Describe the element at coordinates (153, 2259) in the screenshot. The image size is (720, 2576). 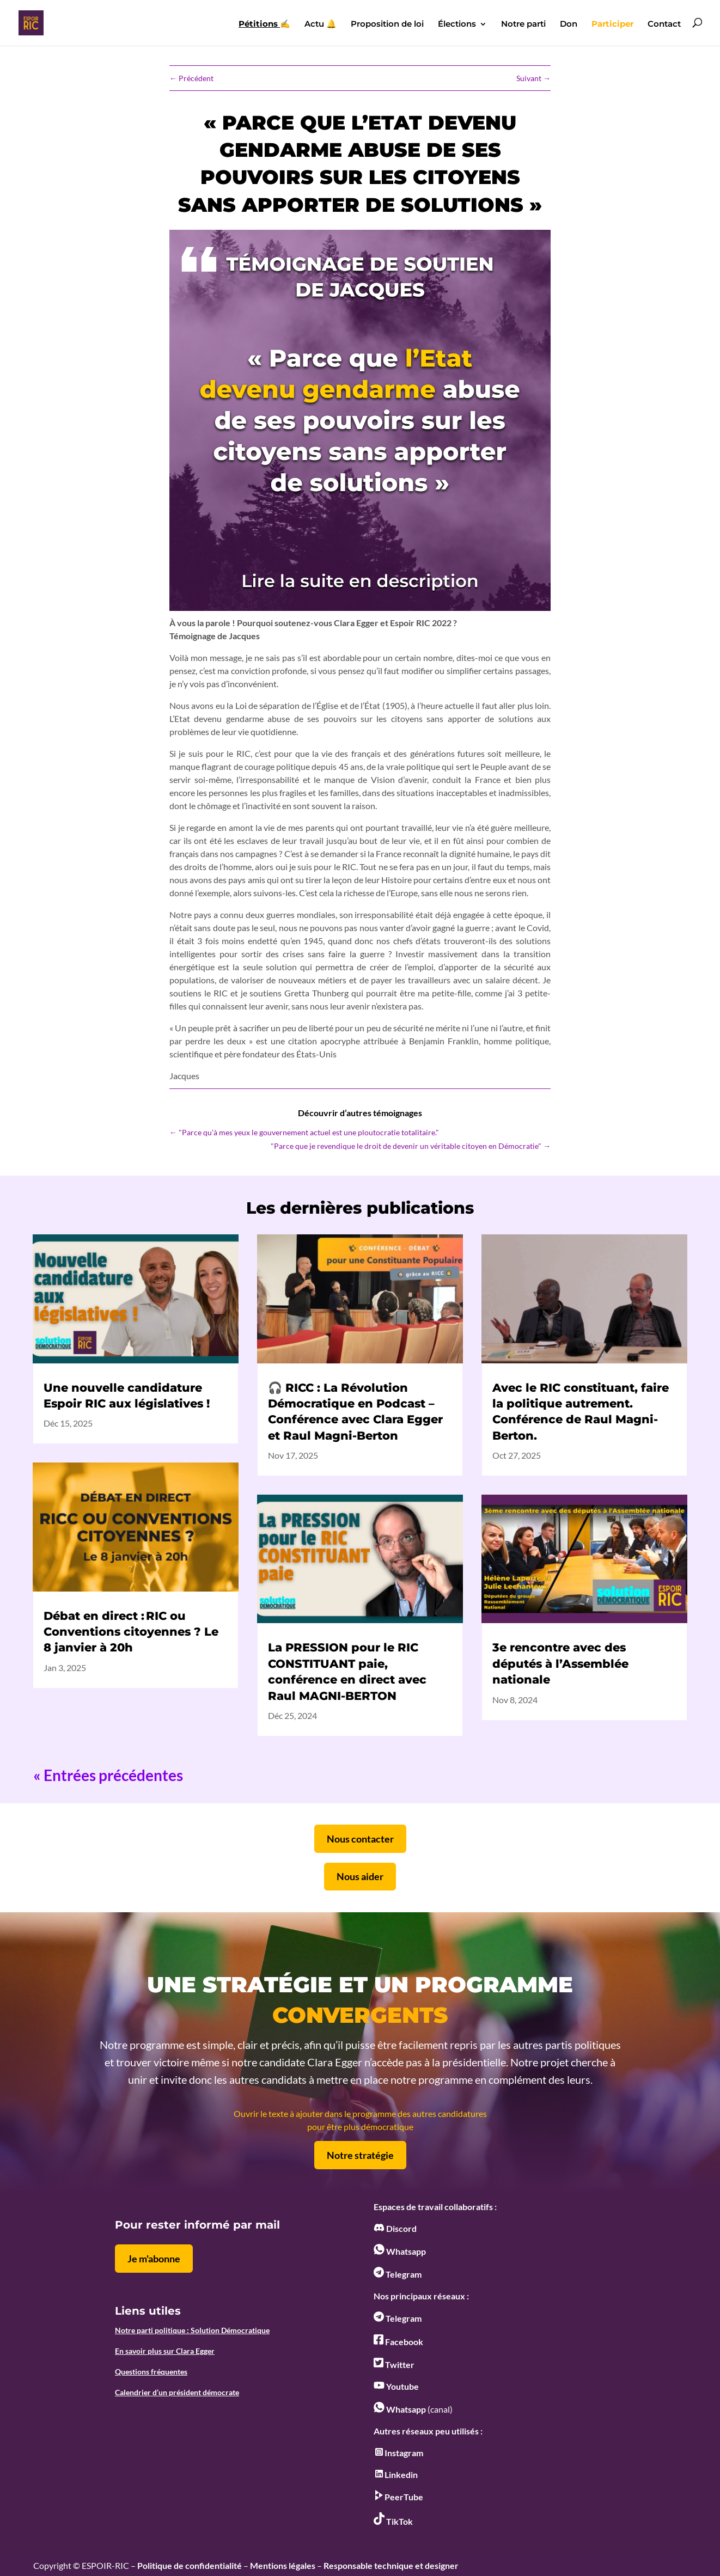
I see `Je m'abonne` at that location.